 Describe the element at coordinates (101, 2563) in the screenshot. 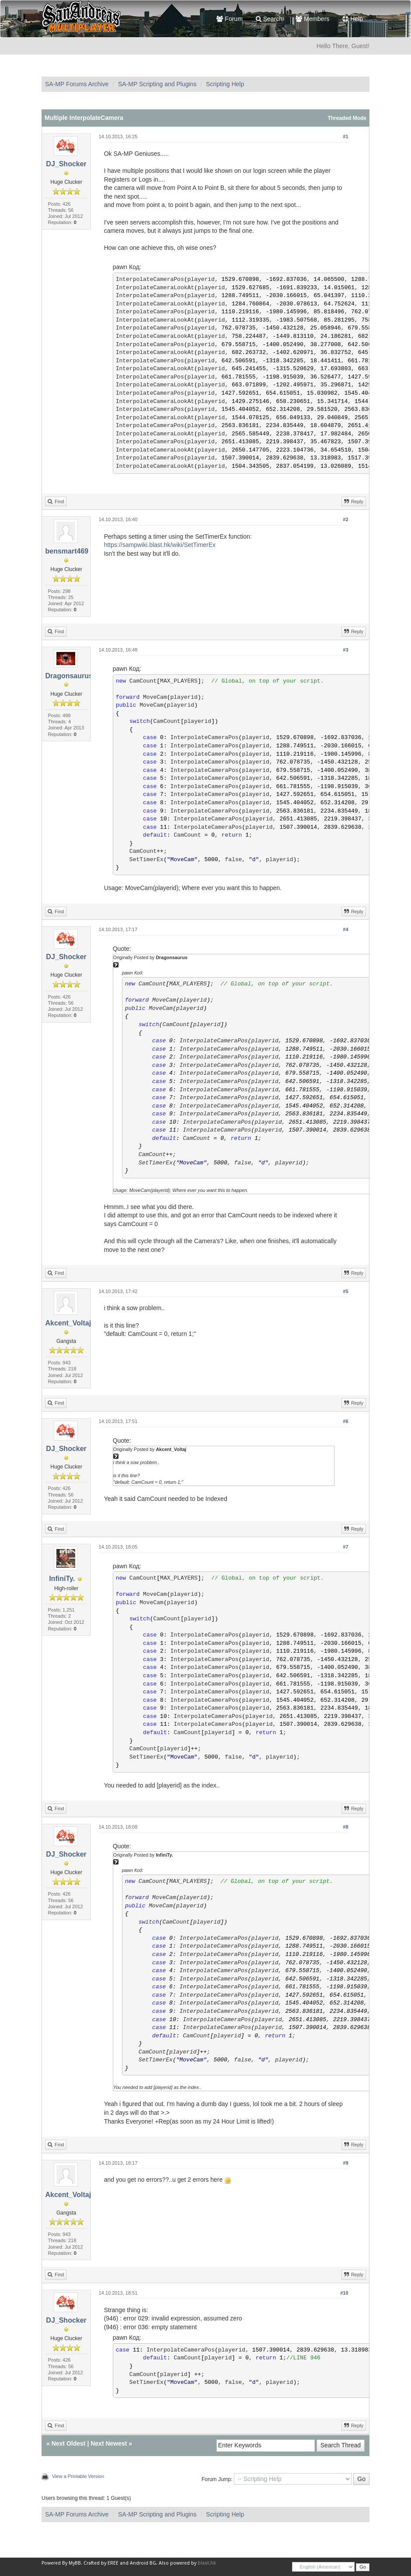

I see `Crafted by EREE` at that location.